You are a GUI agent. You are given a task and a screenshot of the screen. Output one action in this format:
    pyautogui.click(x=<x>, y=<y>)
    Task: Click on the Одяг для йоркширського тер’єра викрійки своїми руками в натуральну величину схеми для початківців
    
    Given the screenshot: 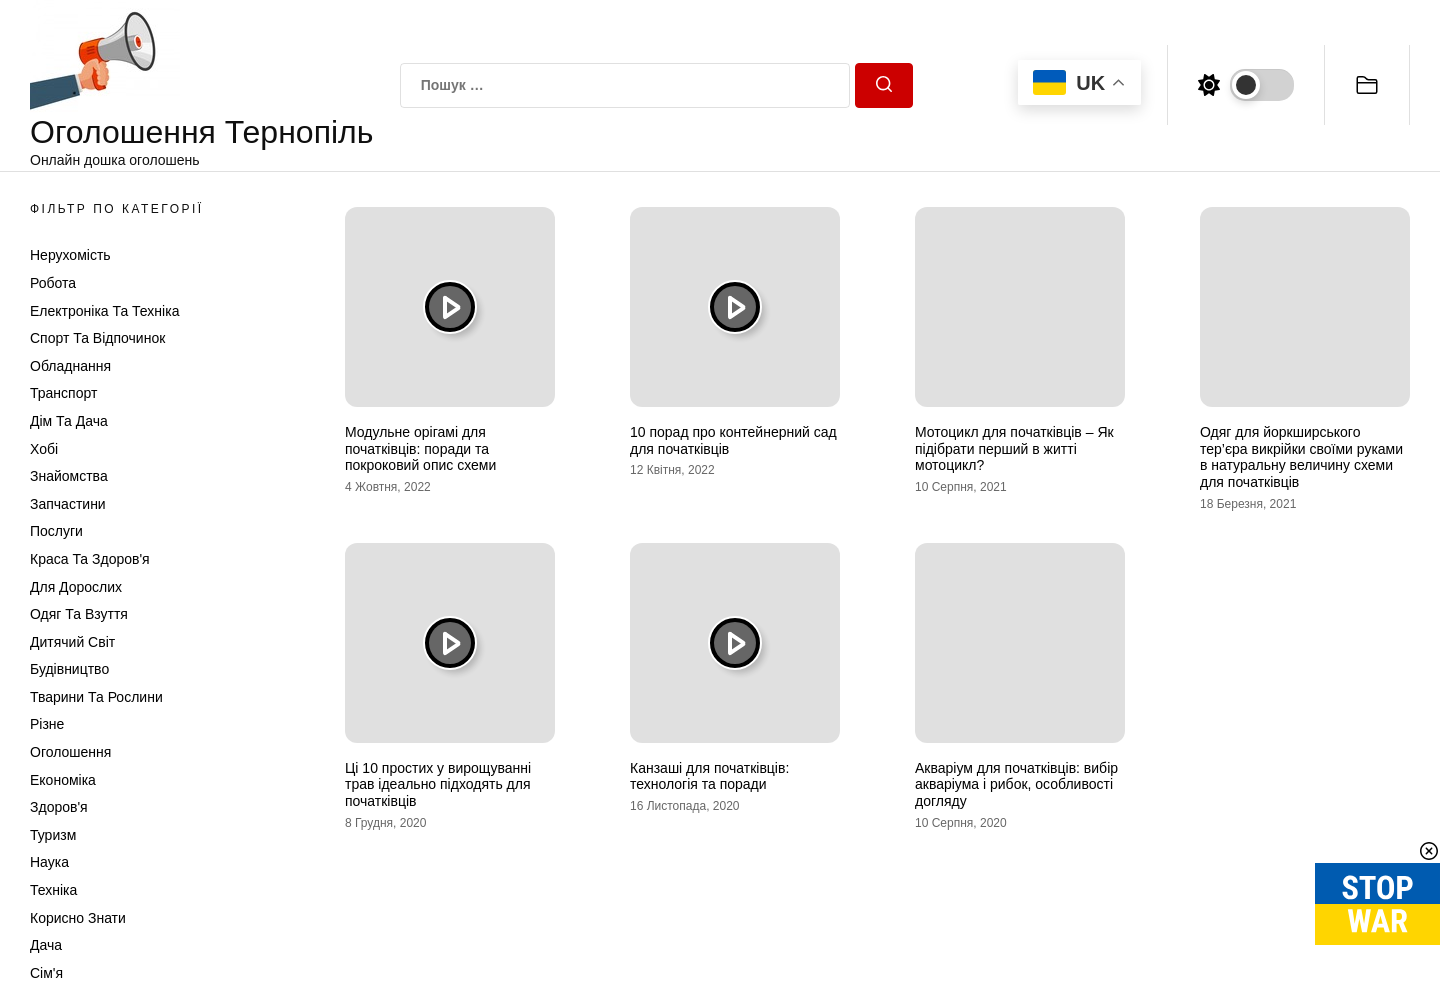 What is the action you would take?
    pyautogui.click(x=1301, y=457)
    